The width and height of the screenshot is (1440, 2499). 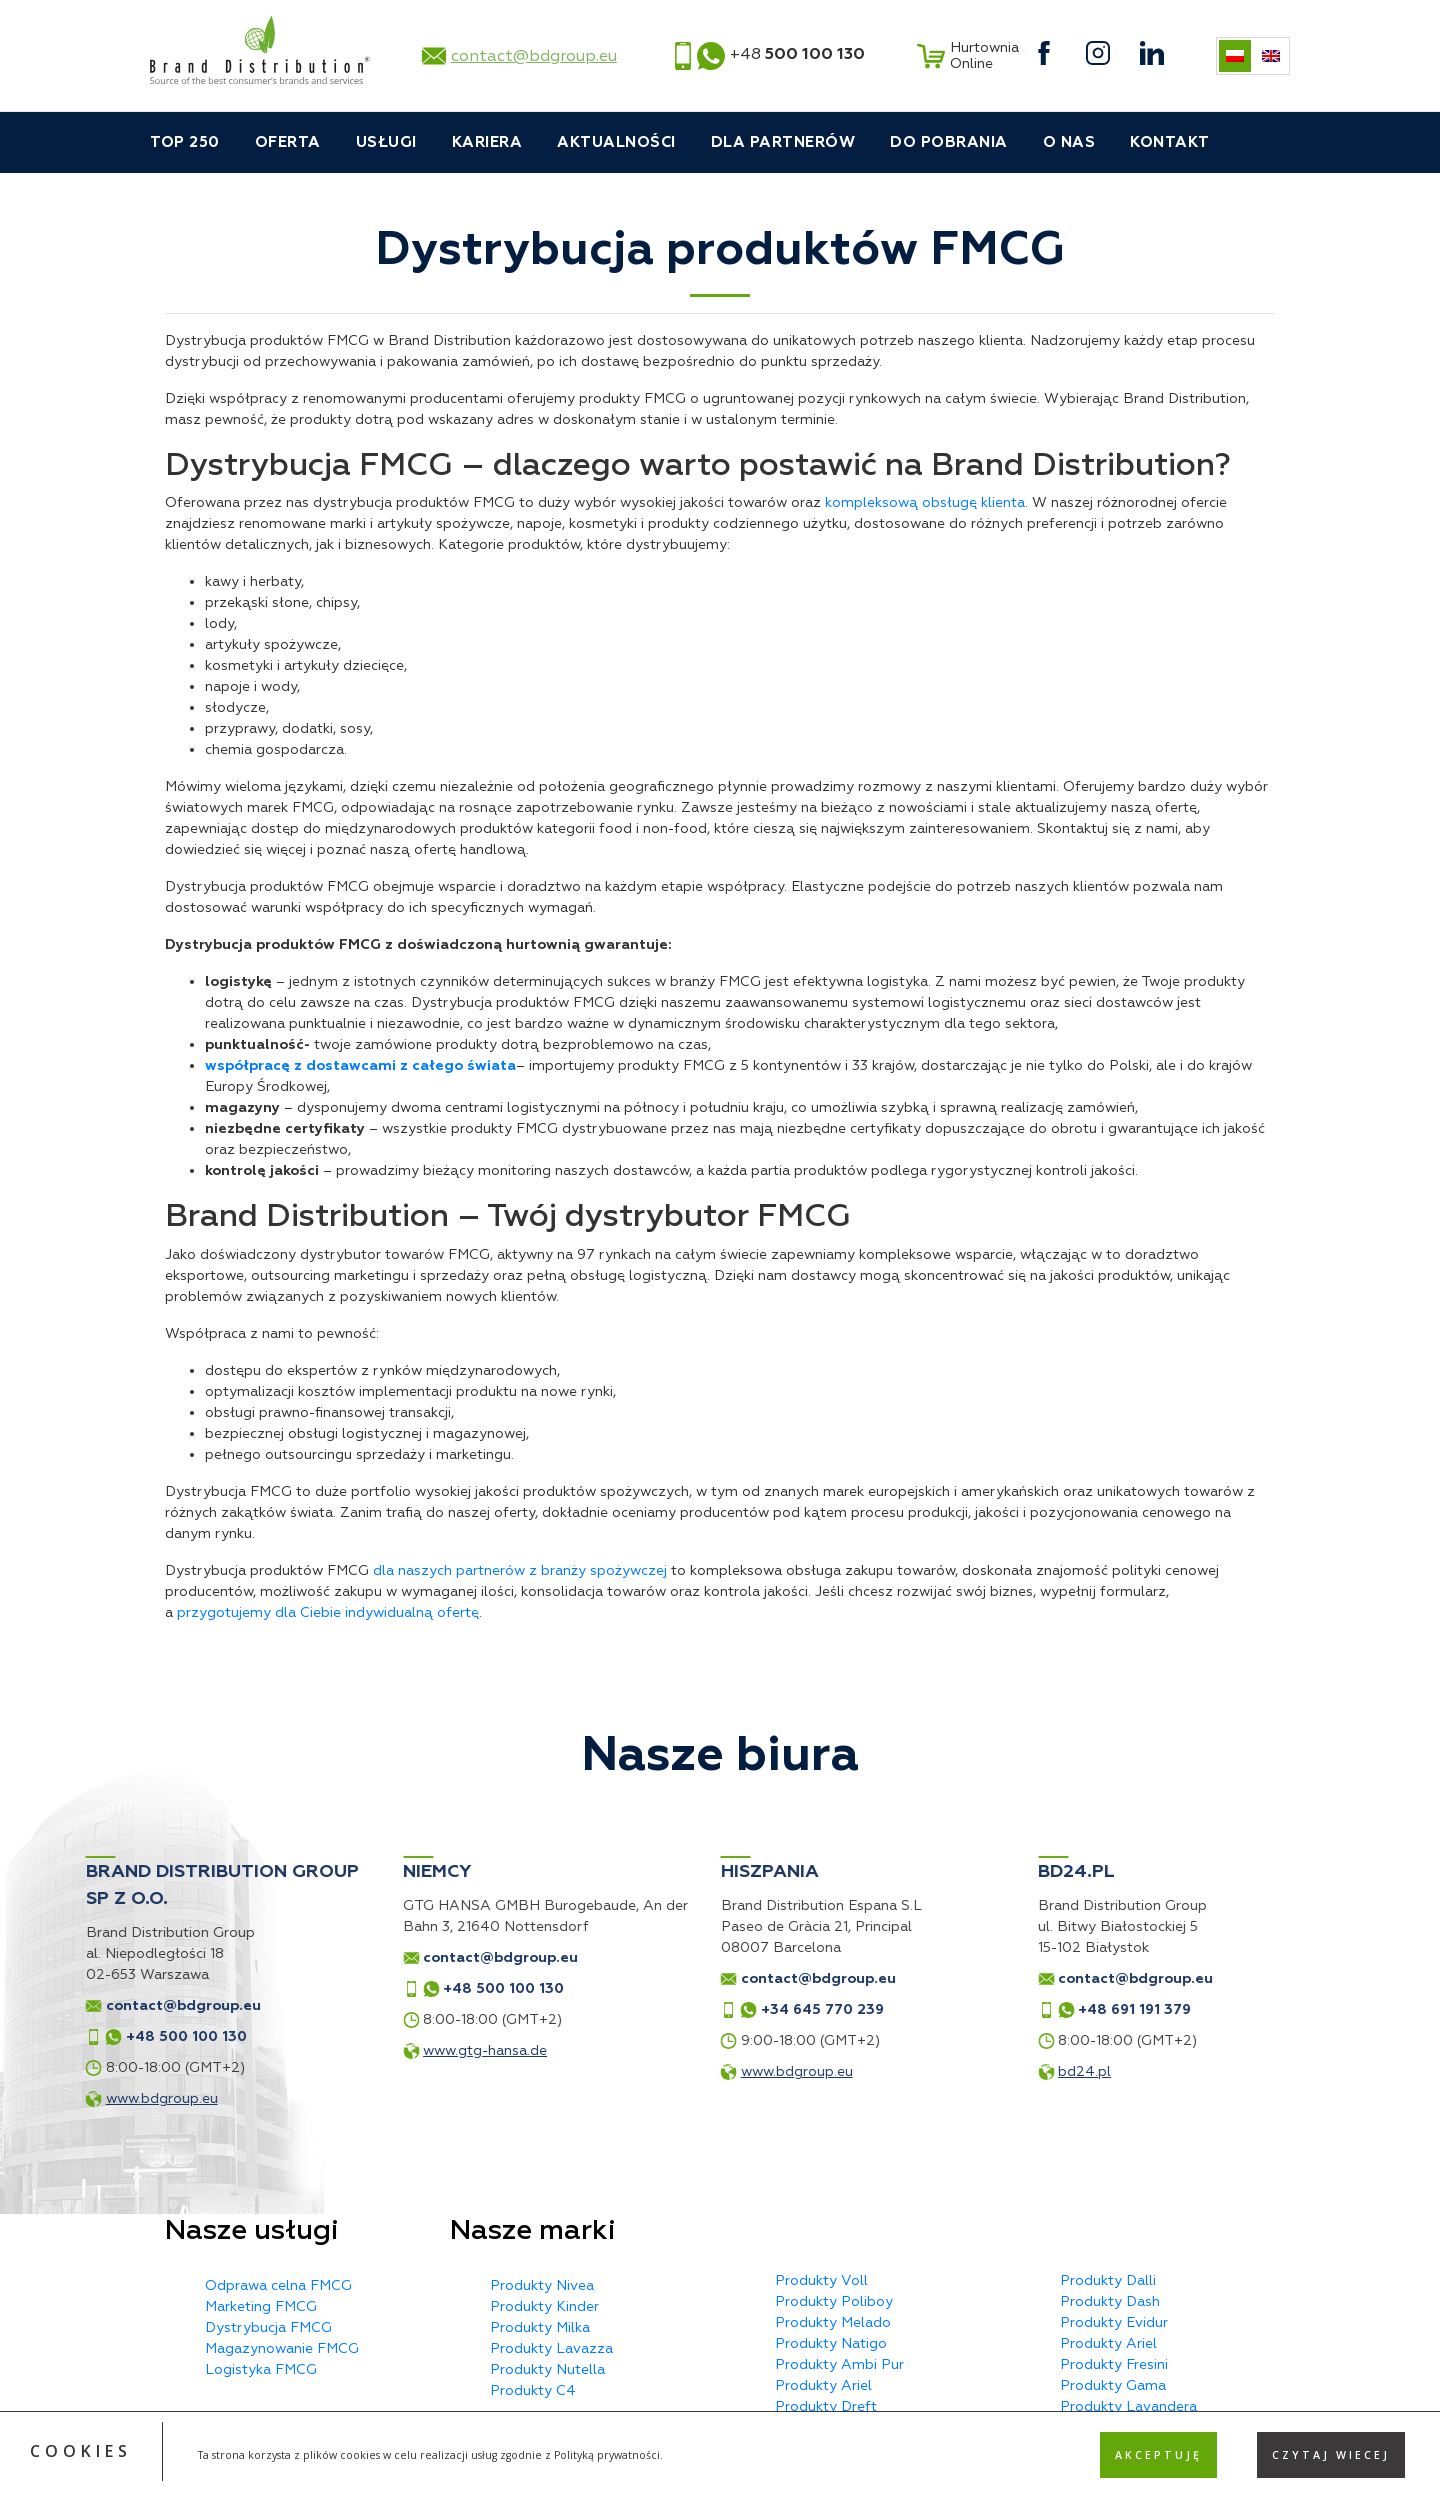 I want to click on Logistyka FMCG, so click(x=261, y=2369).